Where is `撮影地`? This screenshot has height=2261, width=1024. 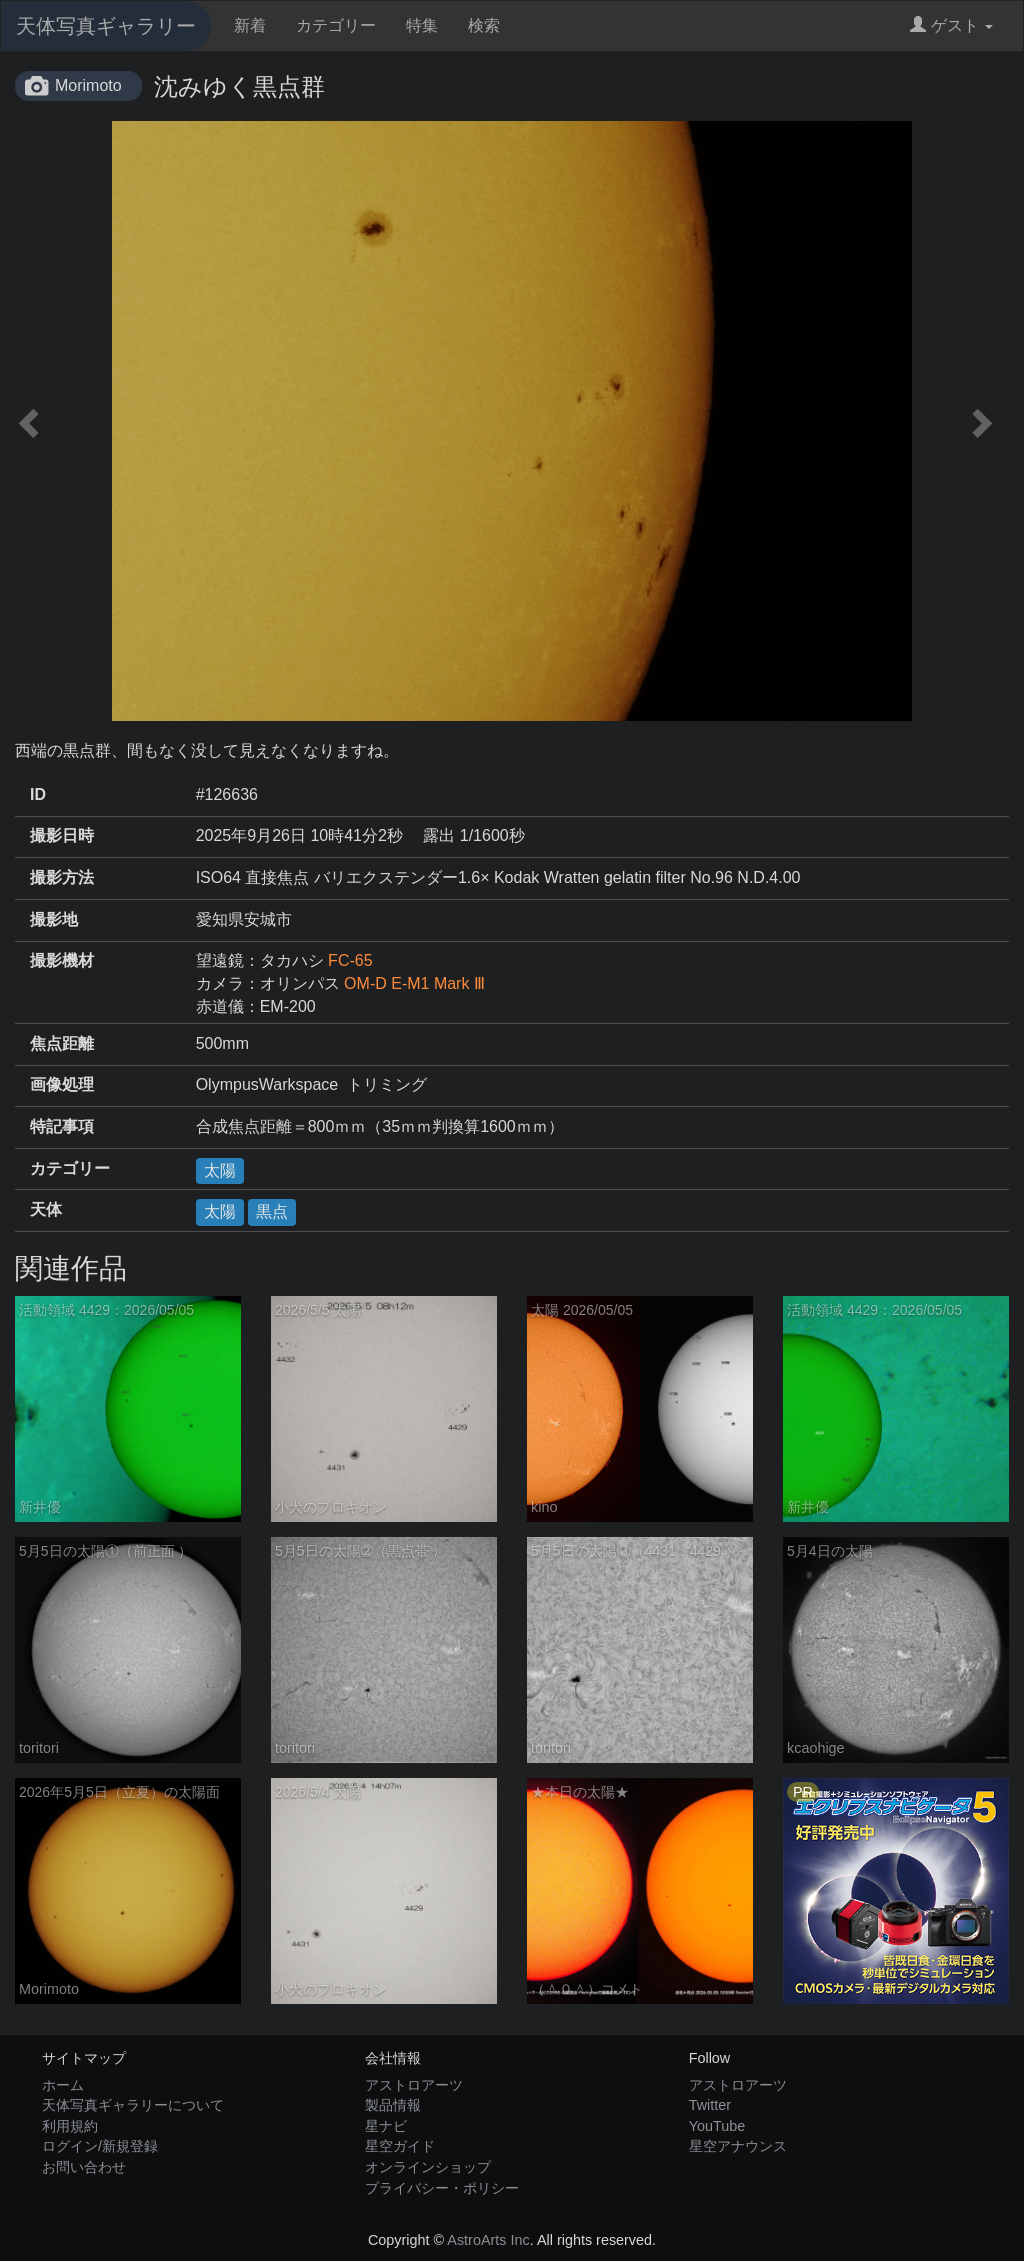
撮影地 is located at coordinates (54, 919).